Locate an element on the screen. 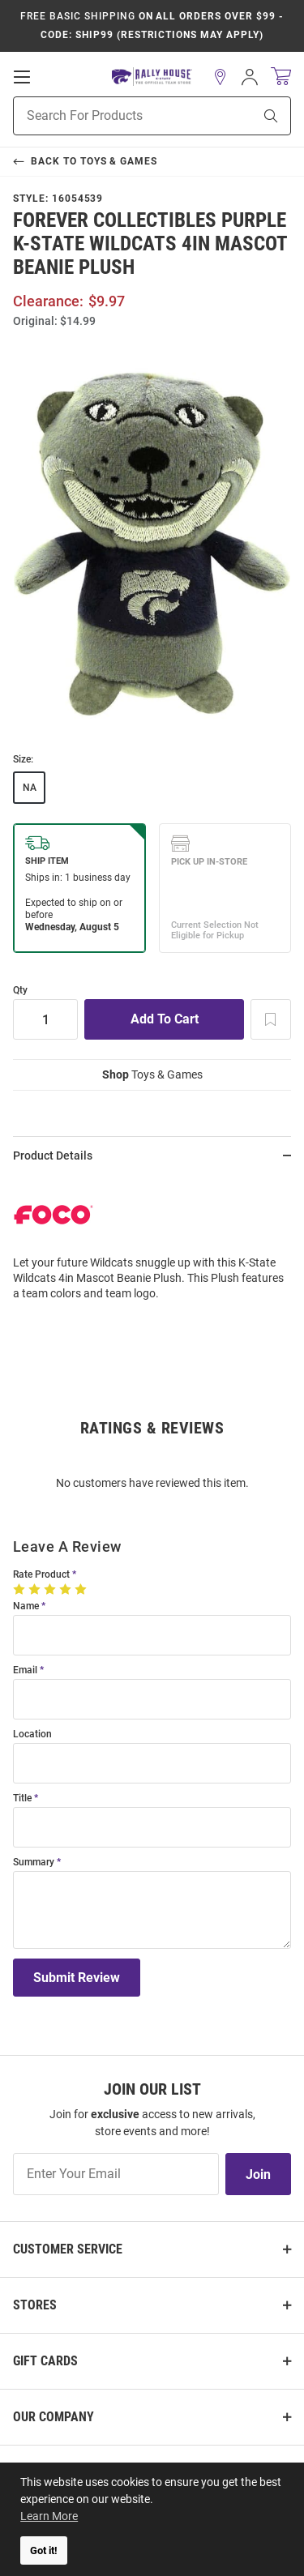 This screenshot has width=304, height=2576. Customer Service is located at coordinates (67, 2249).